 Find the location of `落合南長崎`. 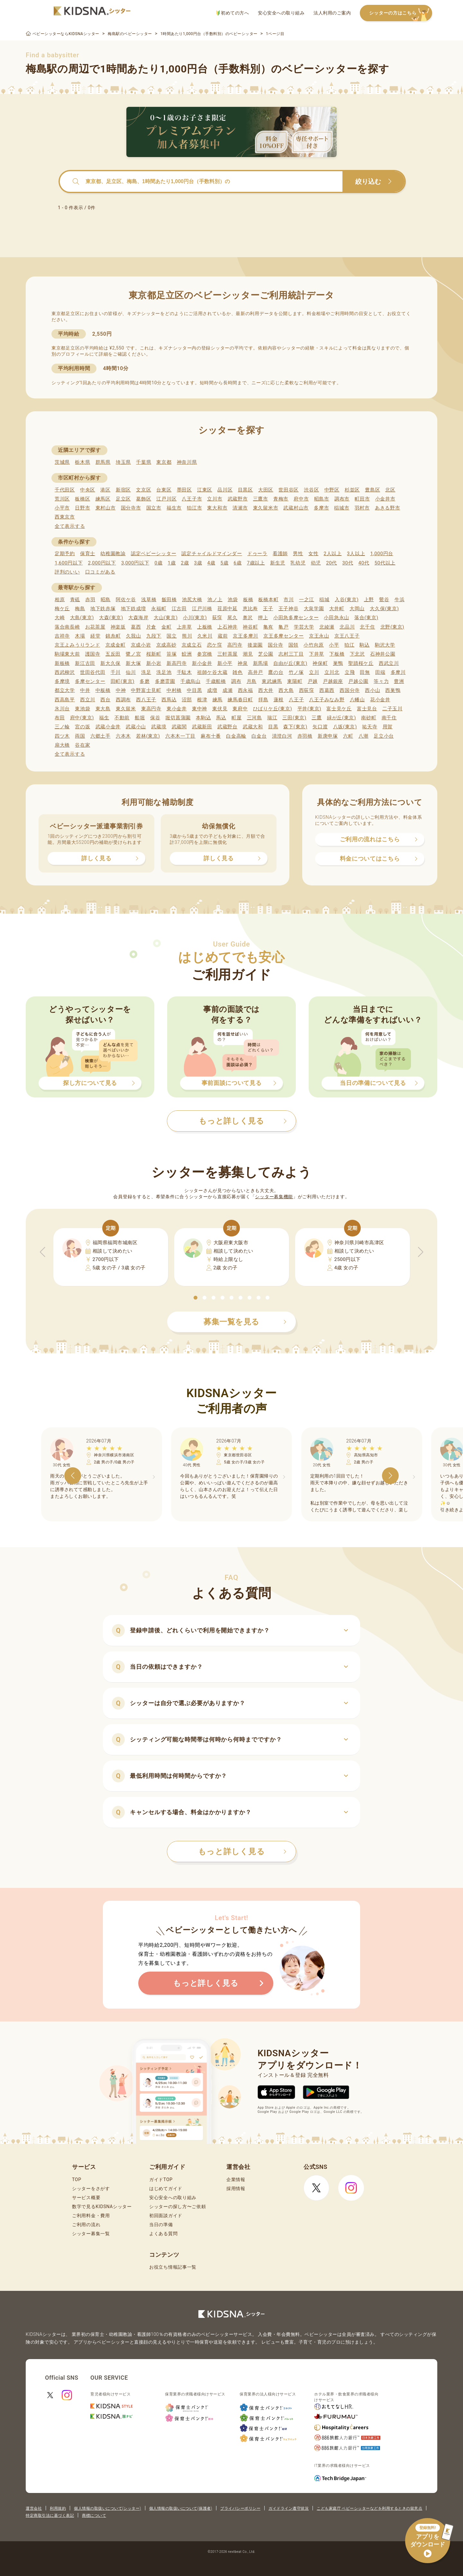

落合南長崎 is located at coordinates (67, 627).